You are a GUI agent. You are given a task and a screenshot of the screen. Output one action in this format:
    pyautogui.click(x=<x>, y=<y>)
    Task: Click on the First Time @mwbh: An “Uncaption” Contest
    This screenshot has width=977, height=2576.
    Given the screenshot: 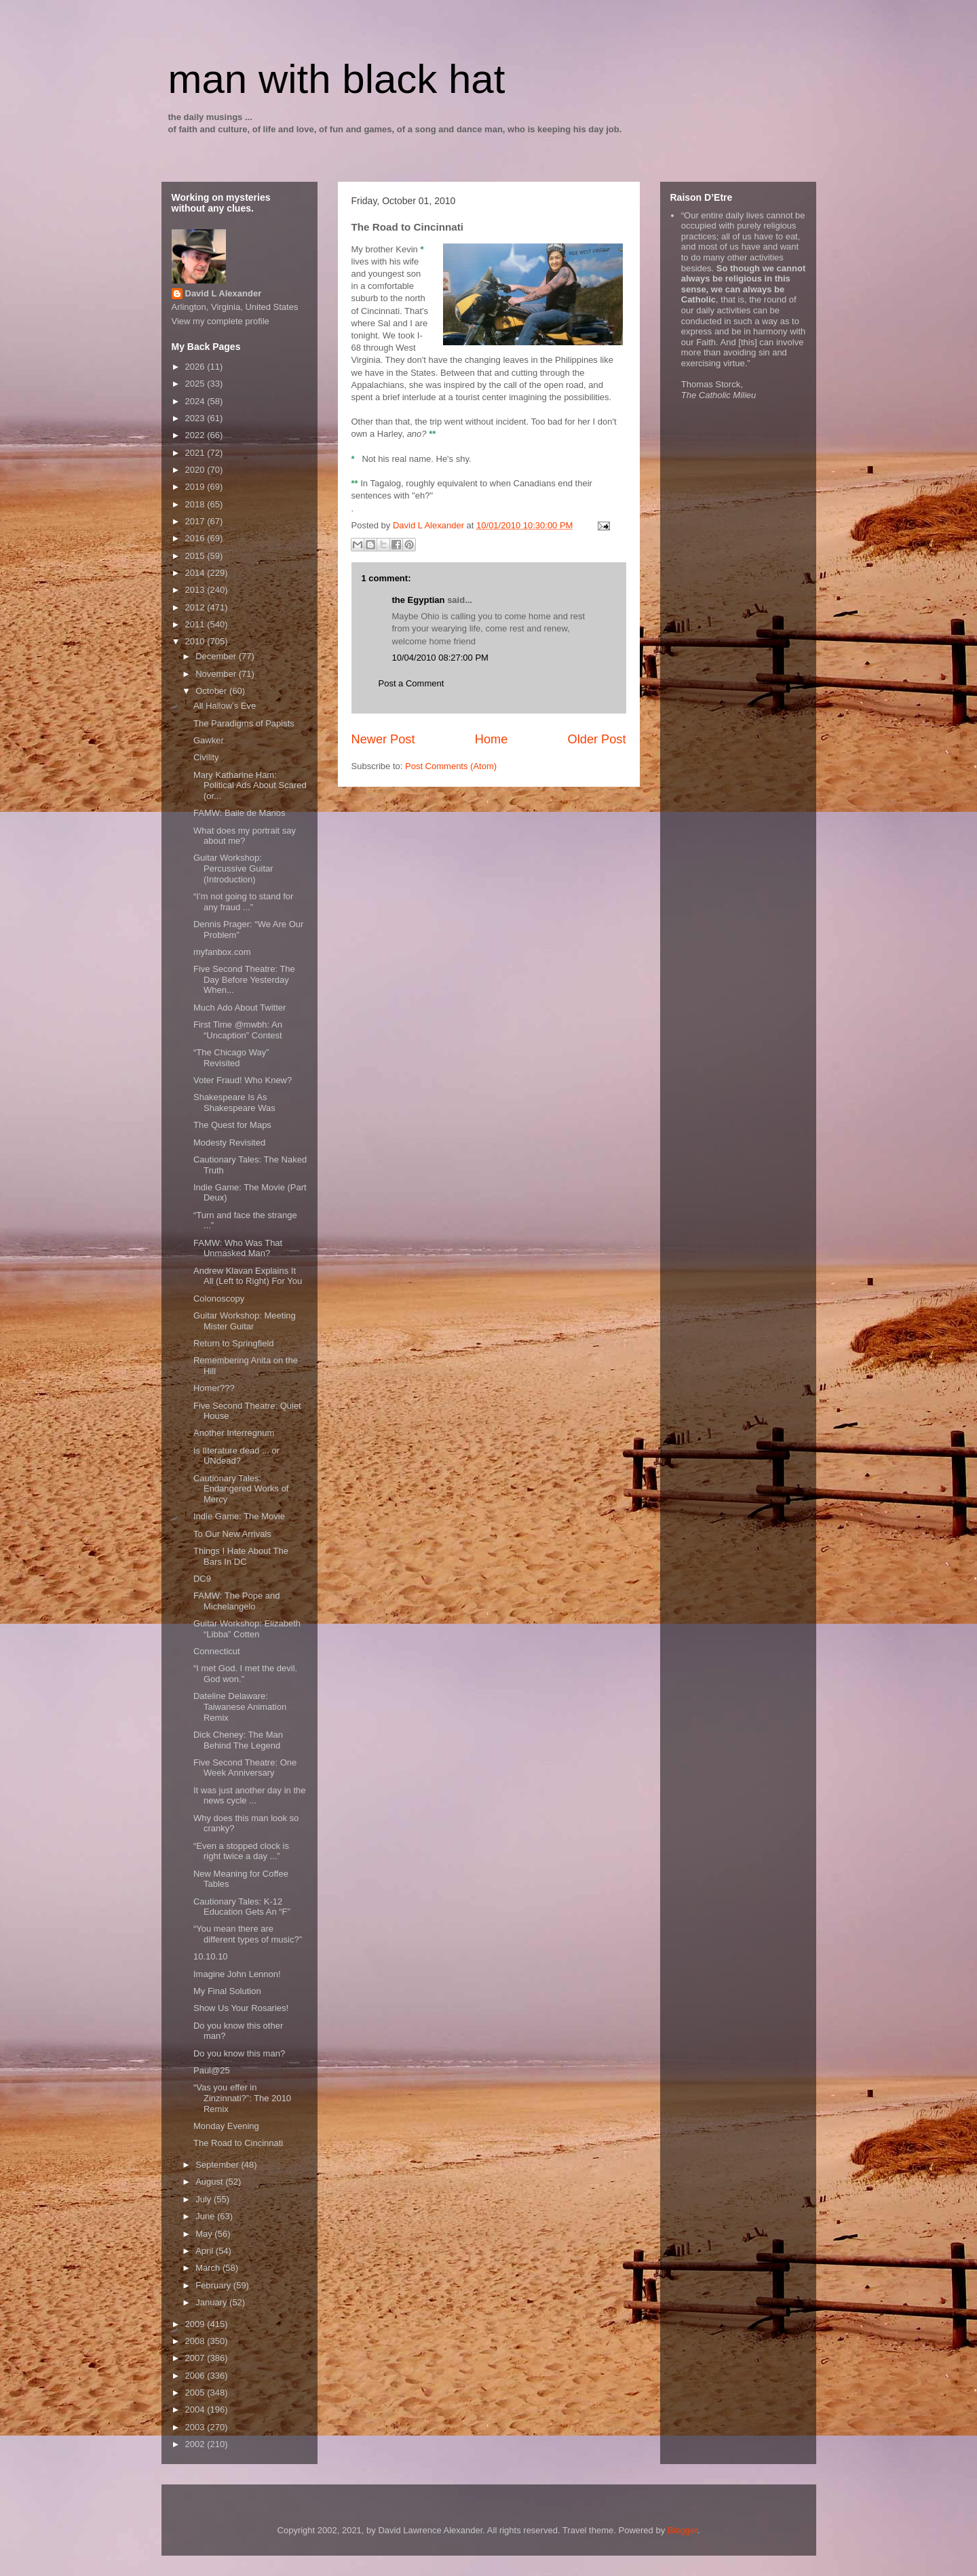 What is the action you would take?
    pyautogui.click(x=237, y=1029)
    